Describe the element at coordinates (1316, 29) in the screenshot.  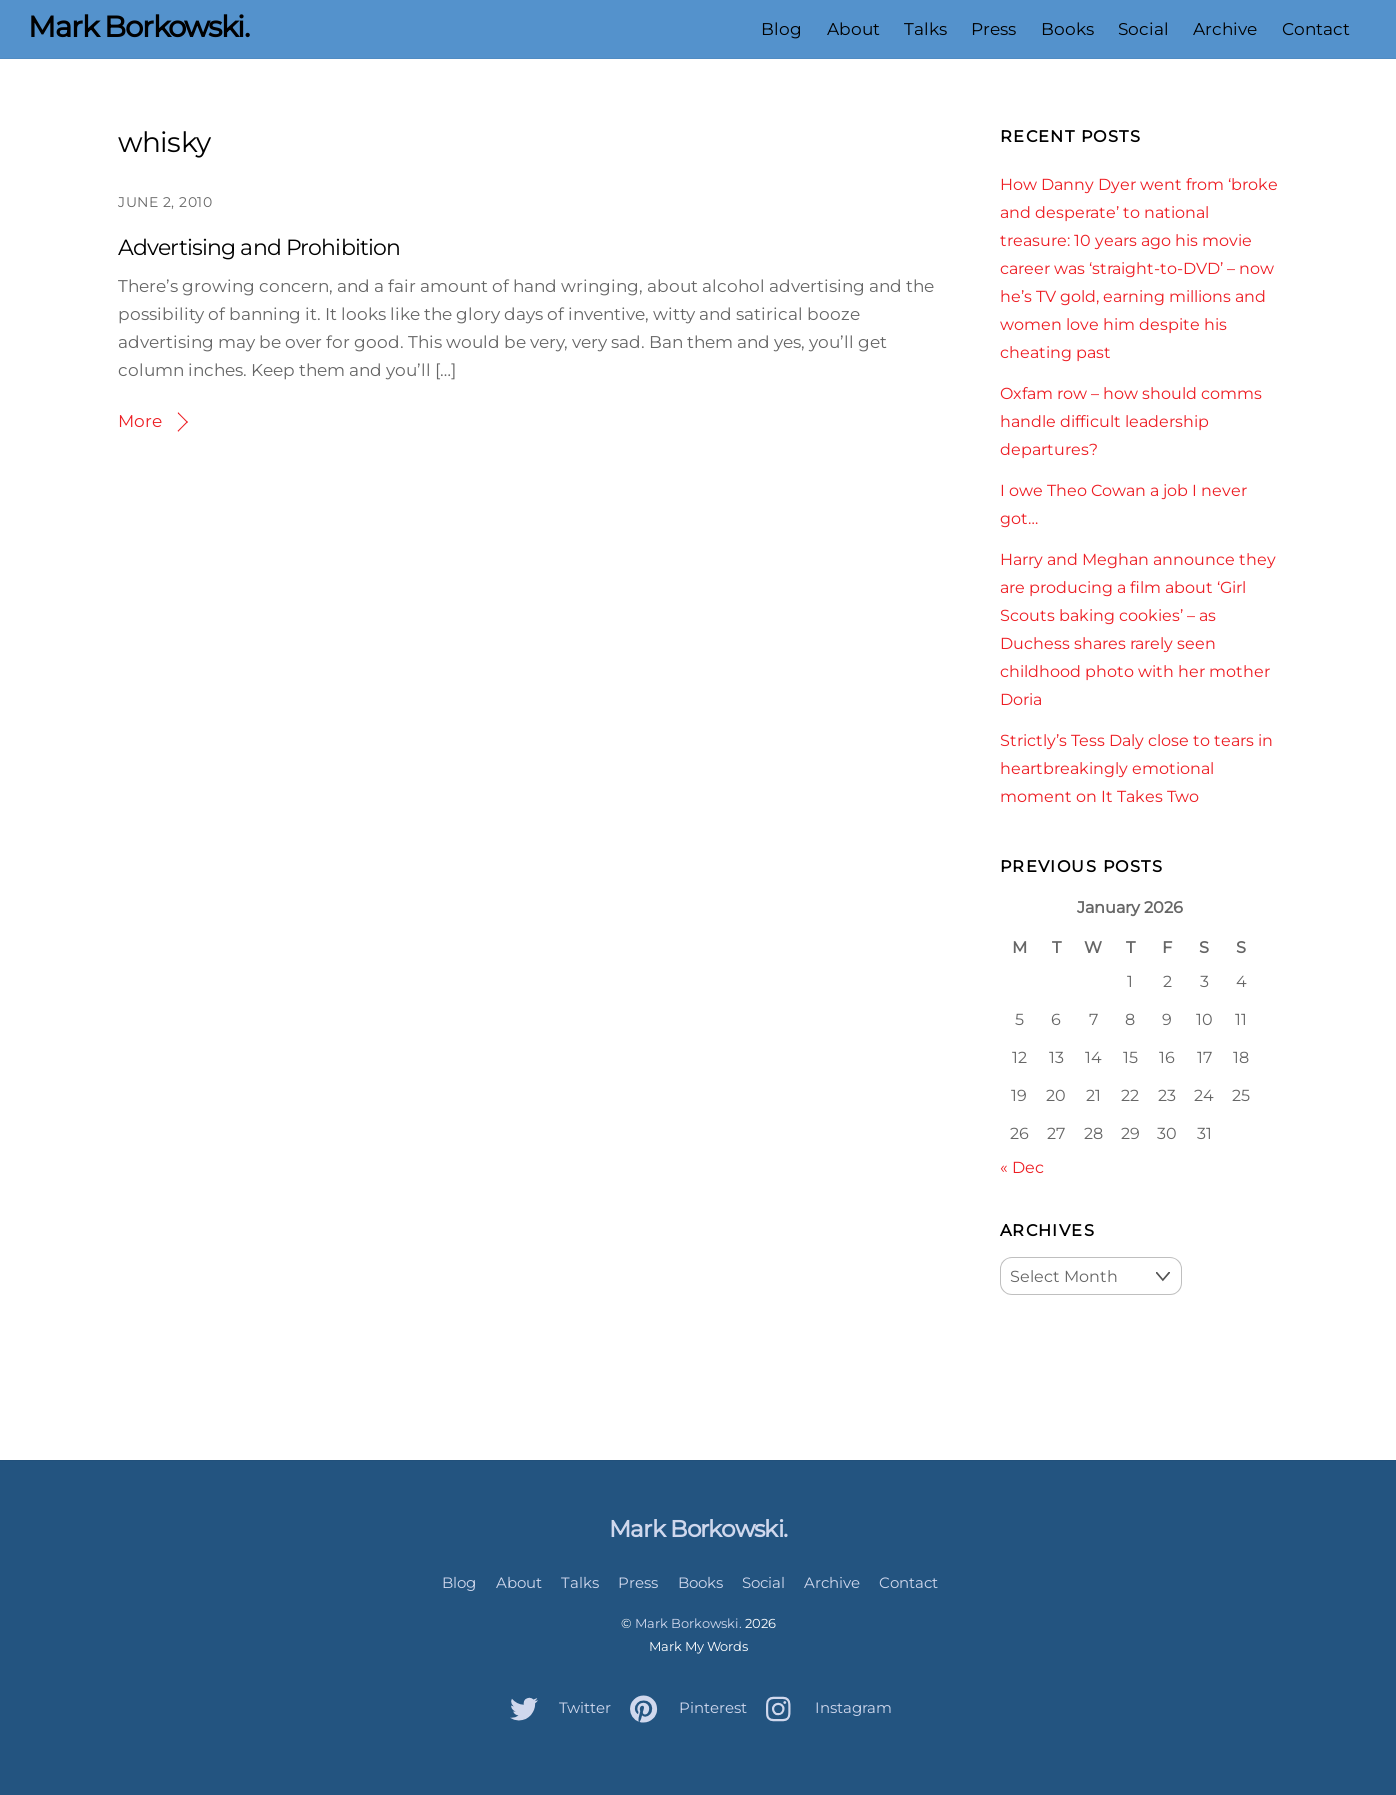
I see `Contact` at that location.